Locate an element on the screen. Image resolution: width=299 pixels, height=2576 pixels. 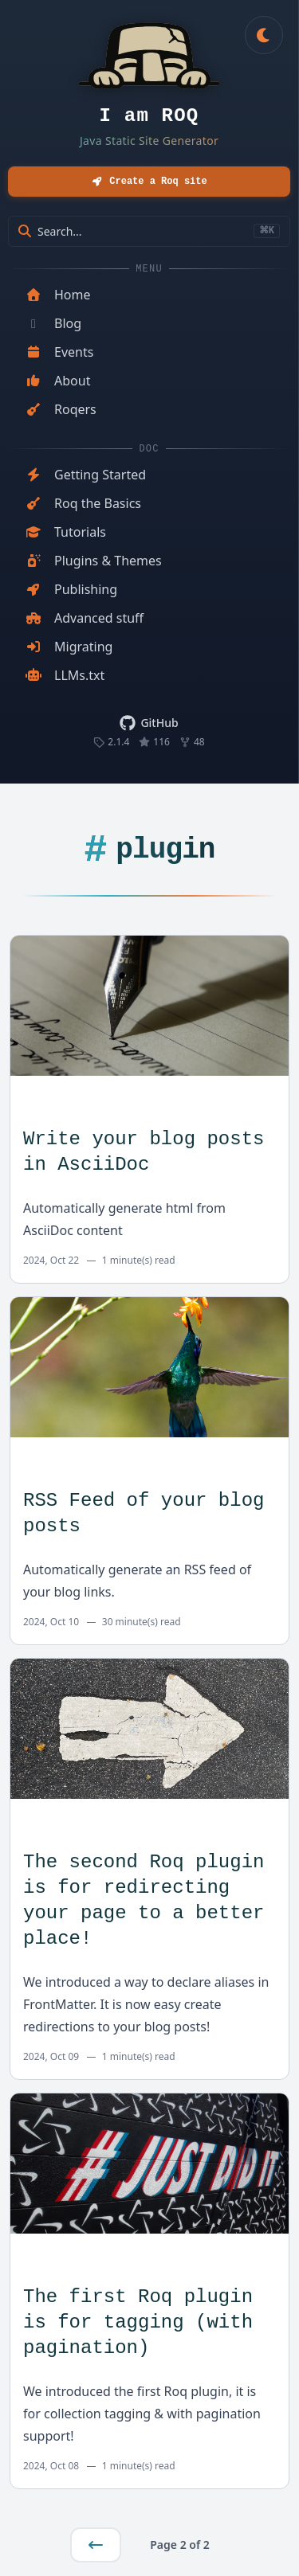
Events is located at coordinates (59, 352).